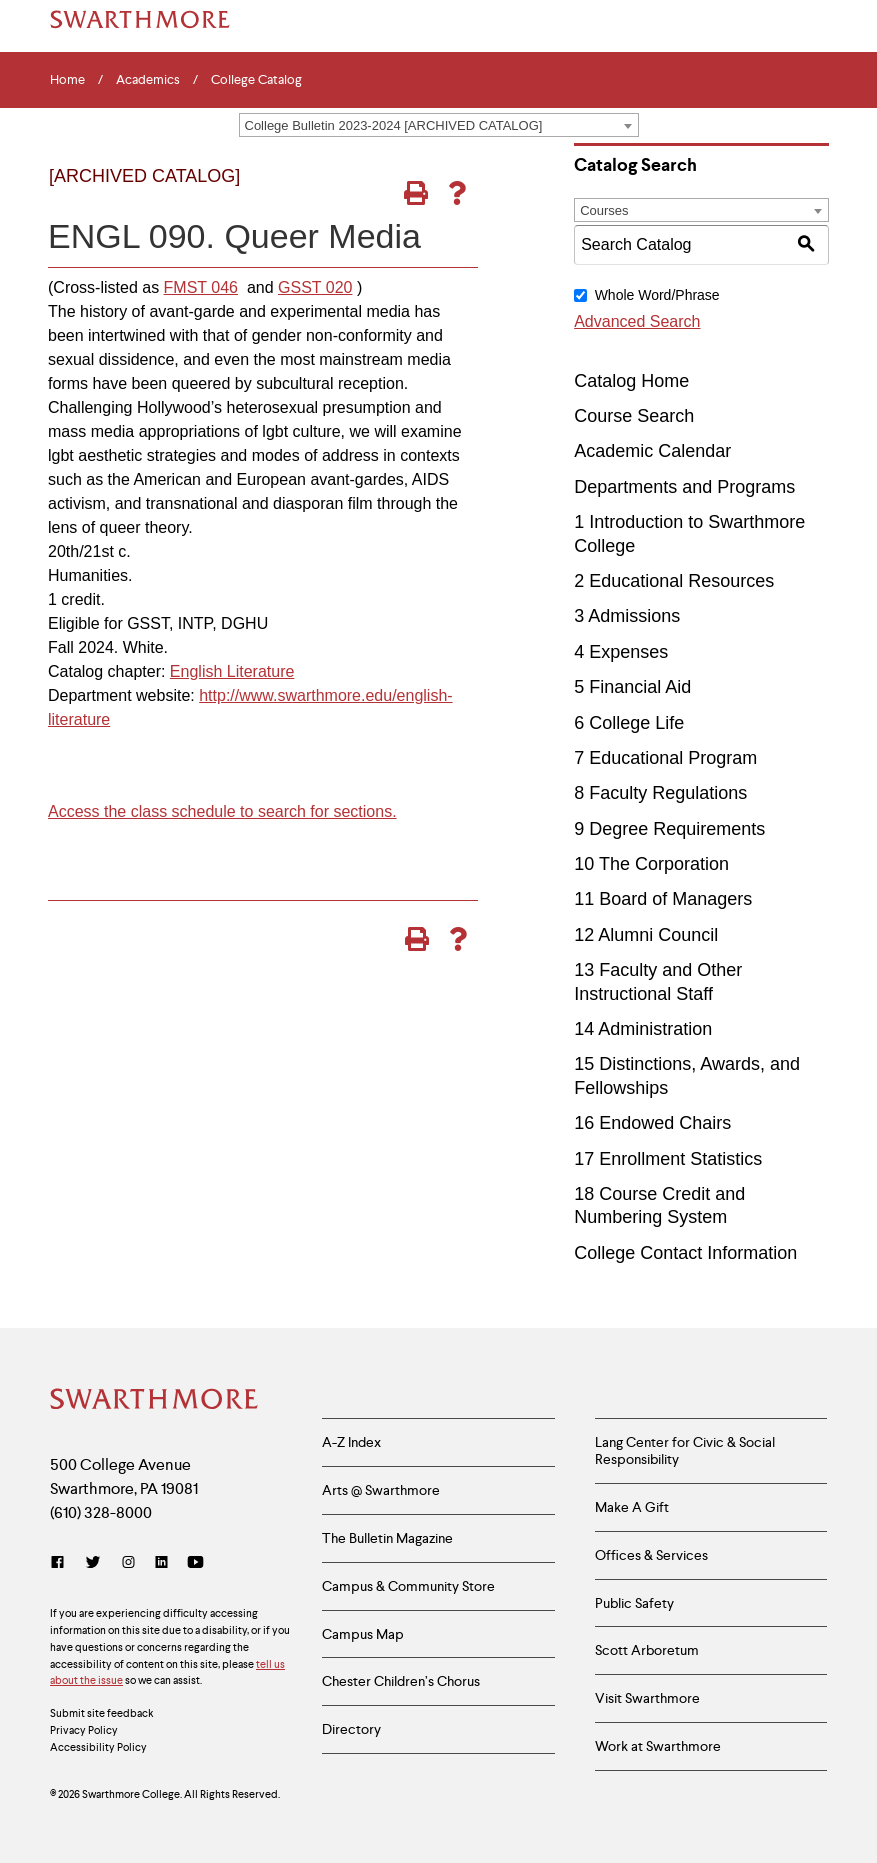 Image resolution: width=877 pixels, height=1863 pixels. What do you see at coordinates (634, 1603) in the screenshot?
I see `Public Safety` at bounding box center [634, 1603].